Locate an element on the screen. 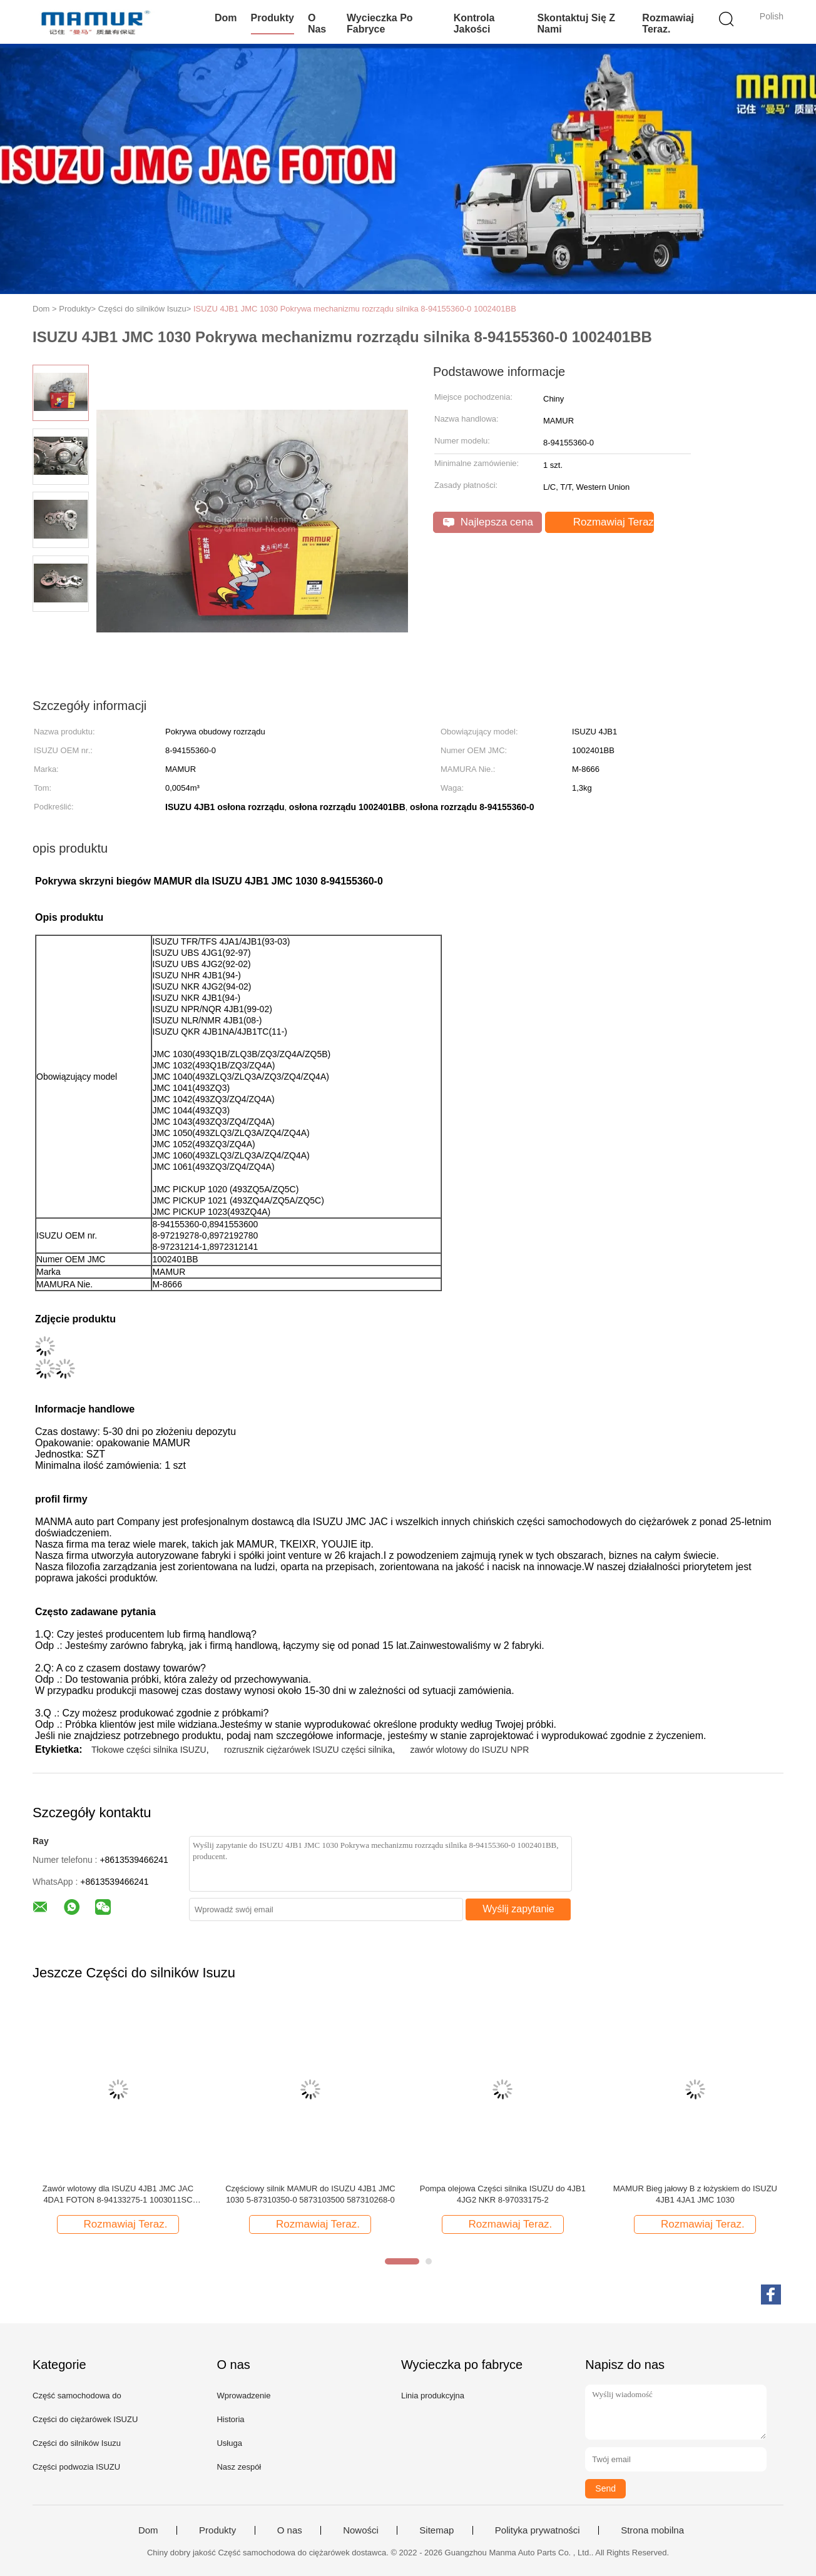 Image resolution: width=816 pixels, height=2576 pixels. Dom is located at coordinates (226, 18).